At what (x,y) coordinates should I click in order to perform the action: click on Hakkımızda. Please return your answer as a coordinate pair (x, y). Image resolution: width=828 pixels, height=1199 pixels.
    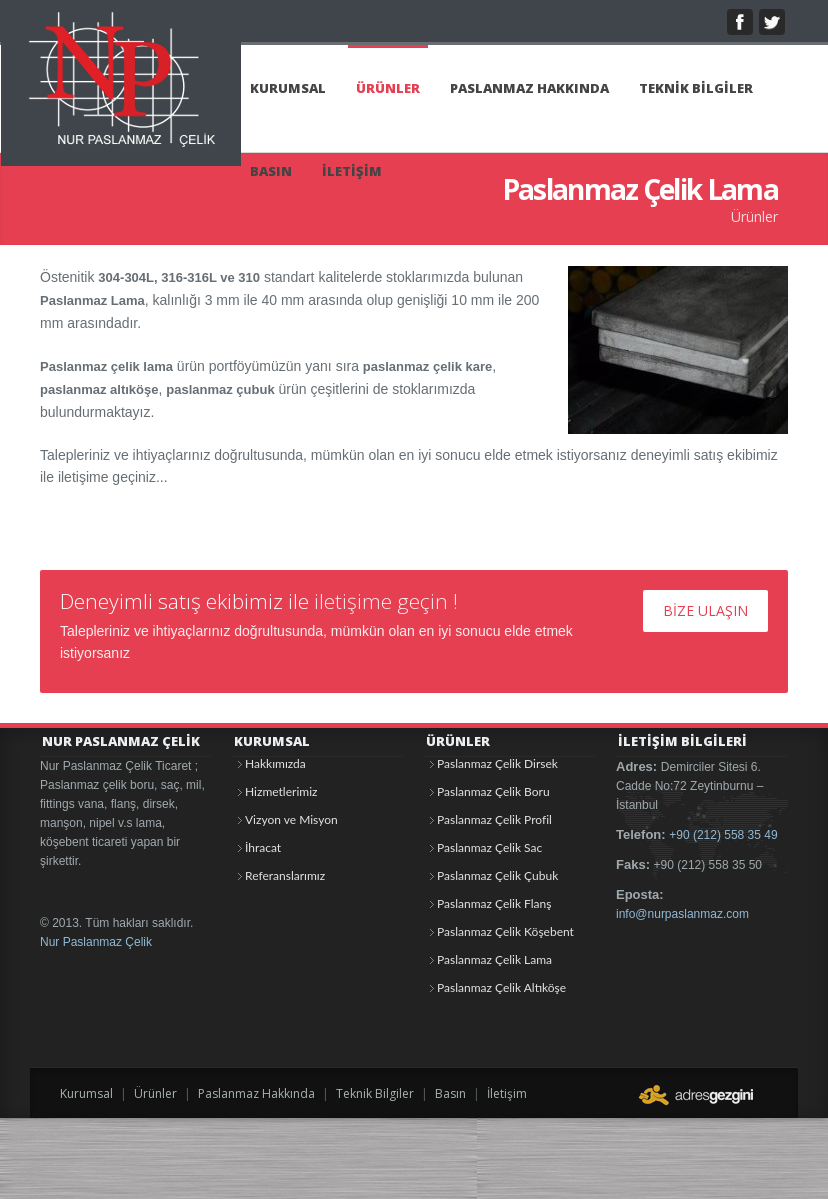
    Looking at the image, I should click on (275, 763).